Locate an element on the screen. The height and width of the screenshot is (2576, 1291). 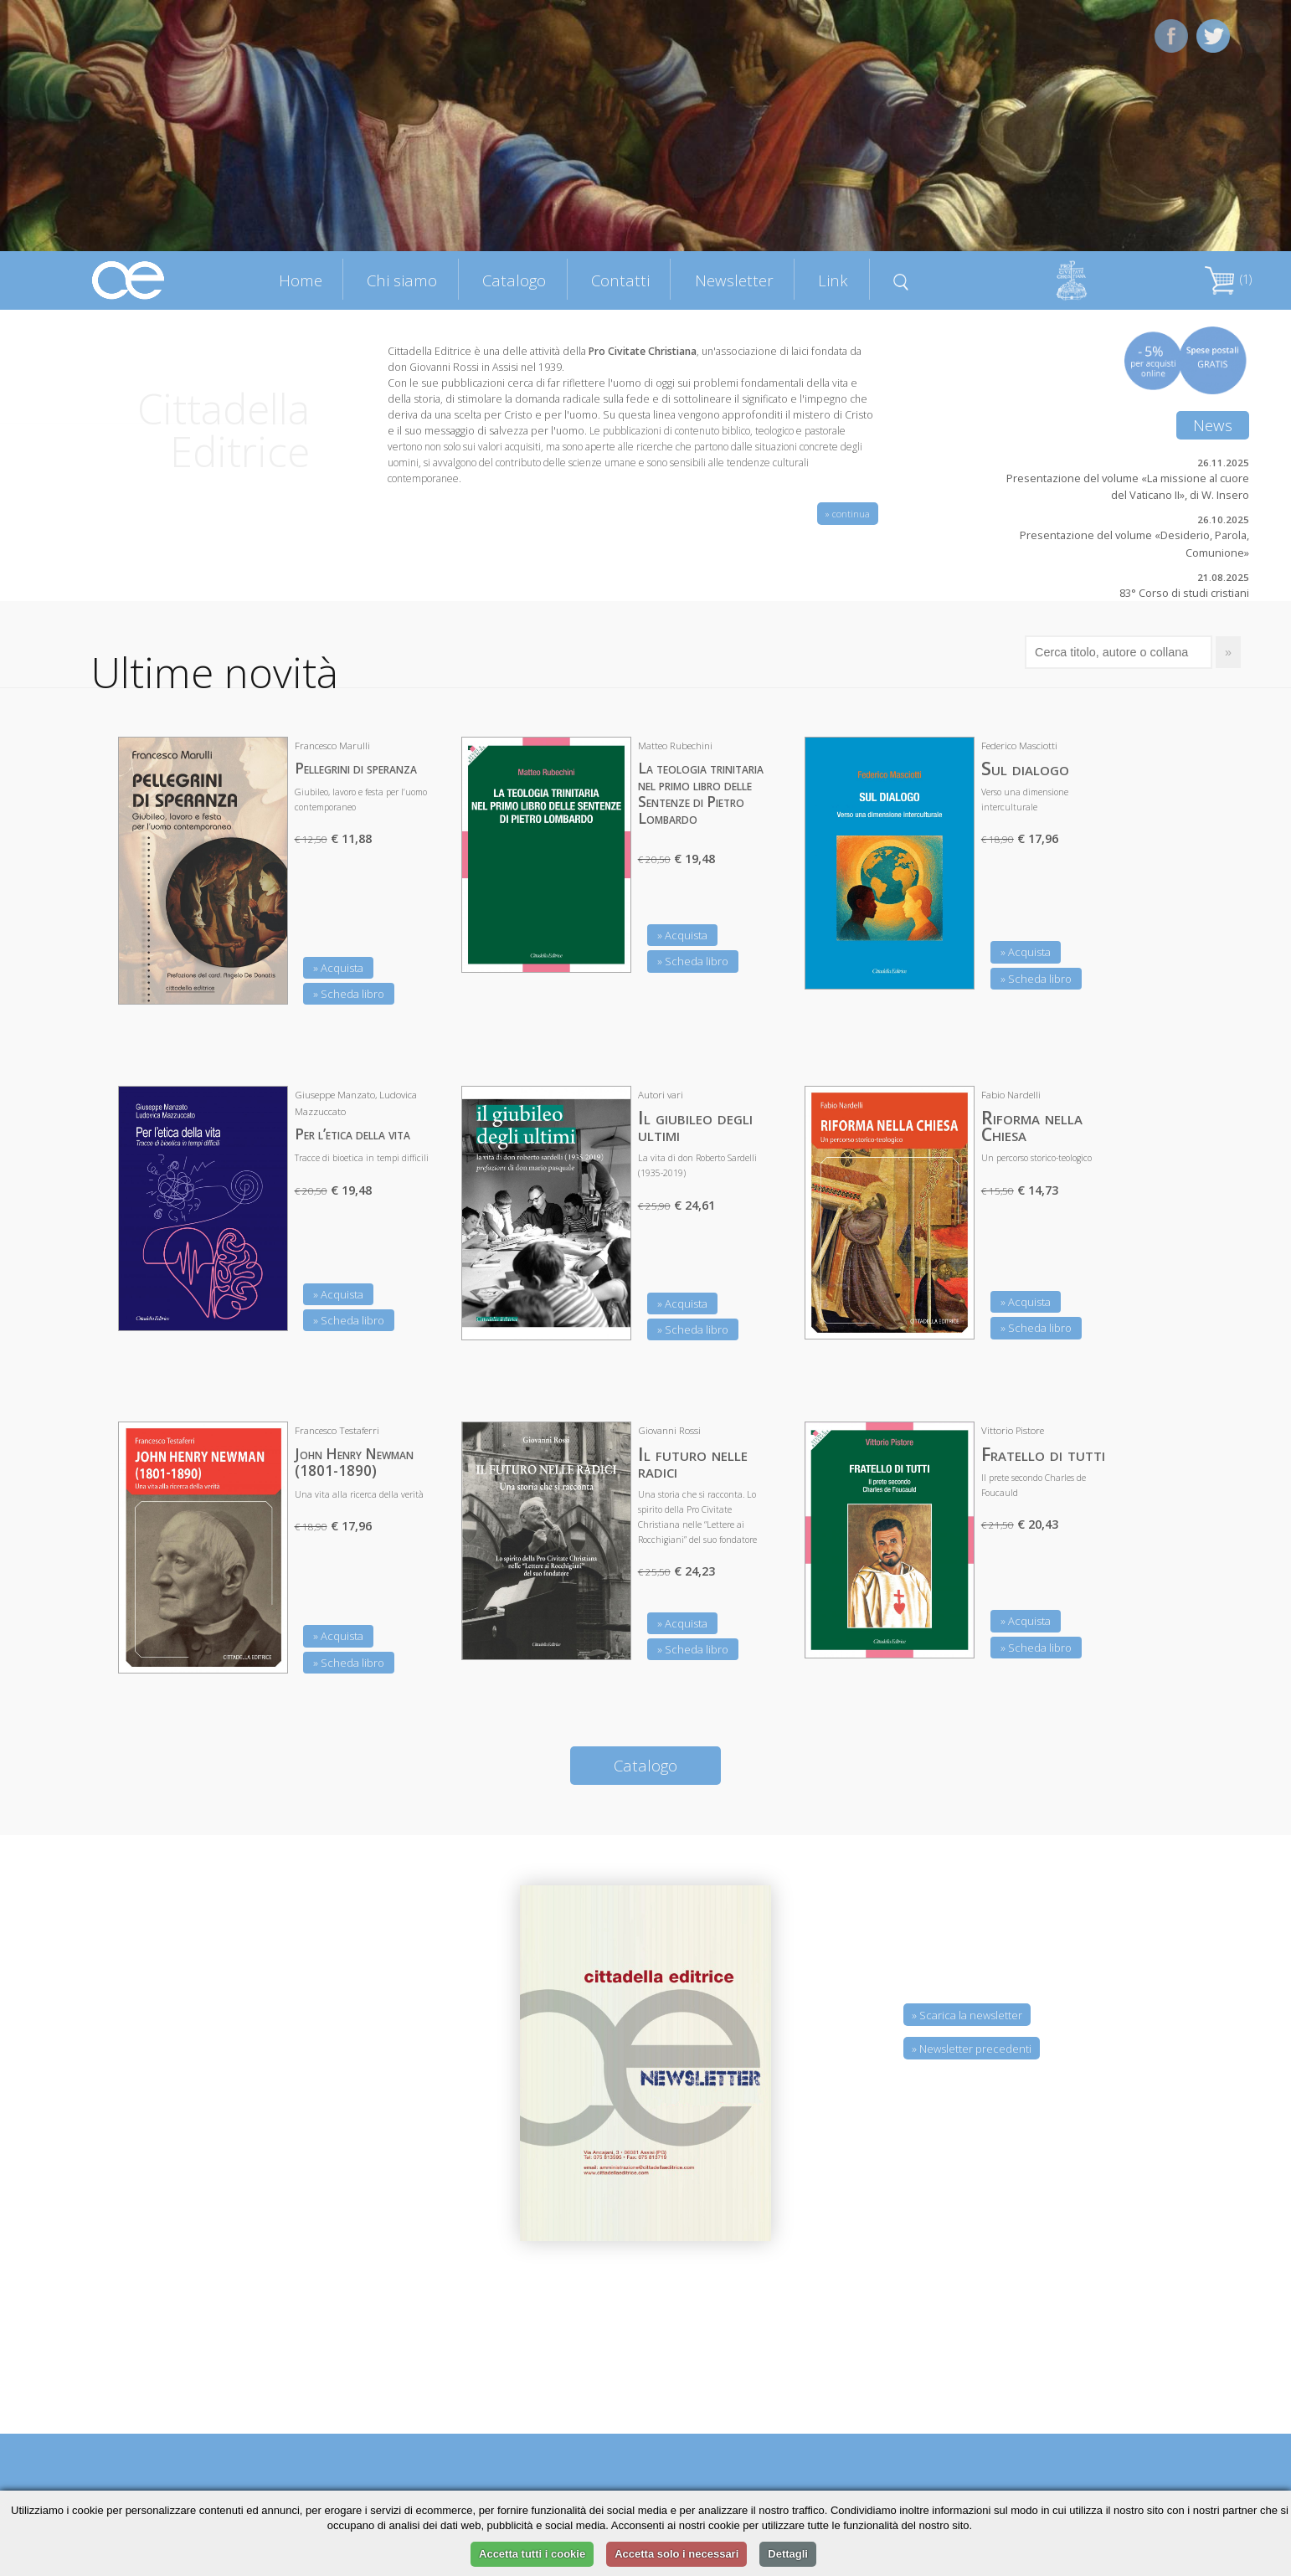
» Newsletter precedenti is located at coordinates (971, 2048).